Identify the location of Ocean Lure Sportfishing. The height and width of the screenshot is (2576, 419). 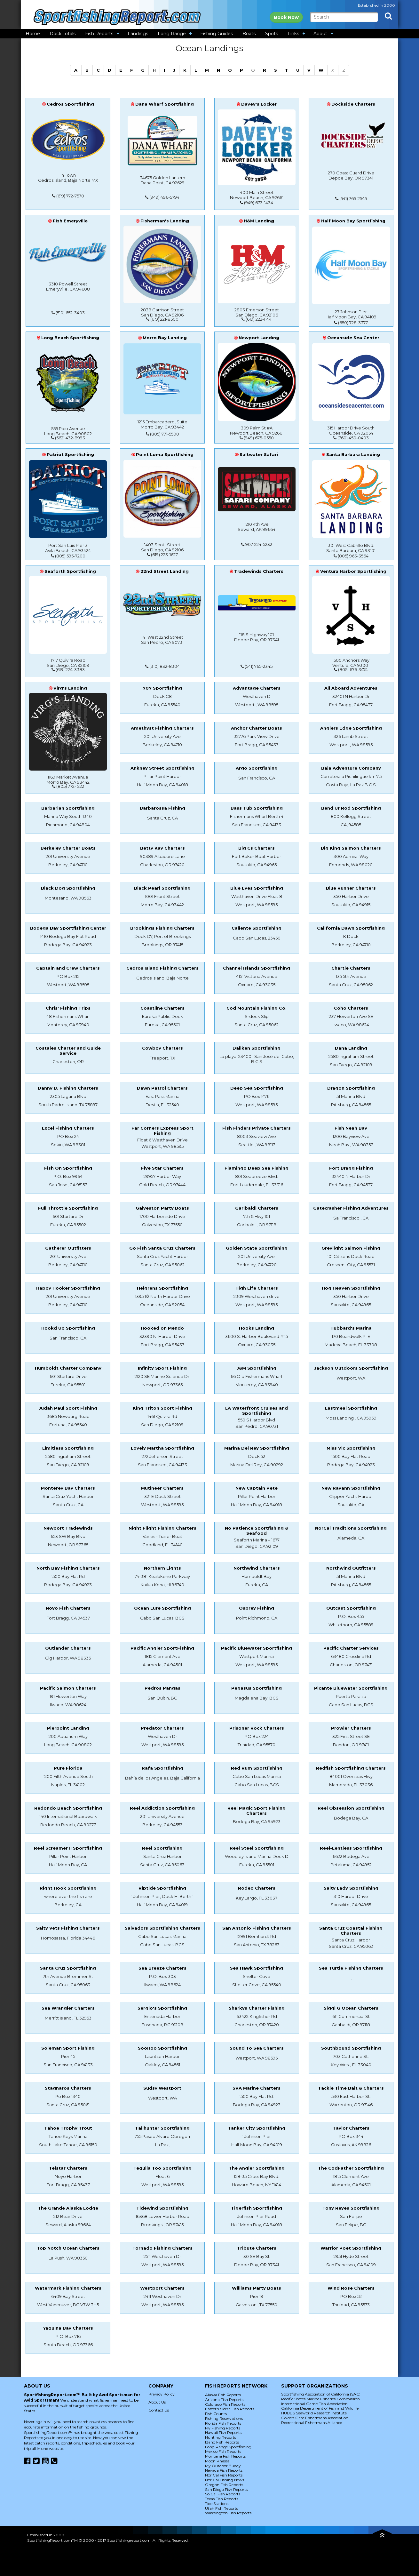
(162, 1608).